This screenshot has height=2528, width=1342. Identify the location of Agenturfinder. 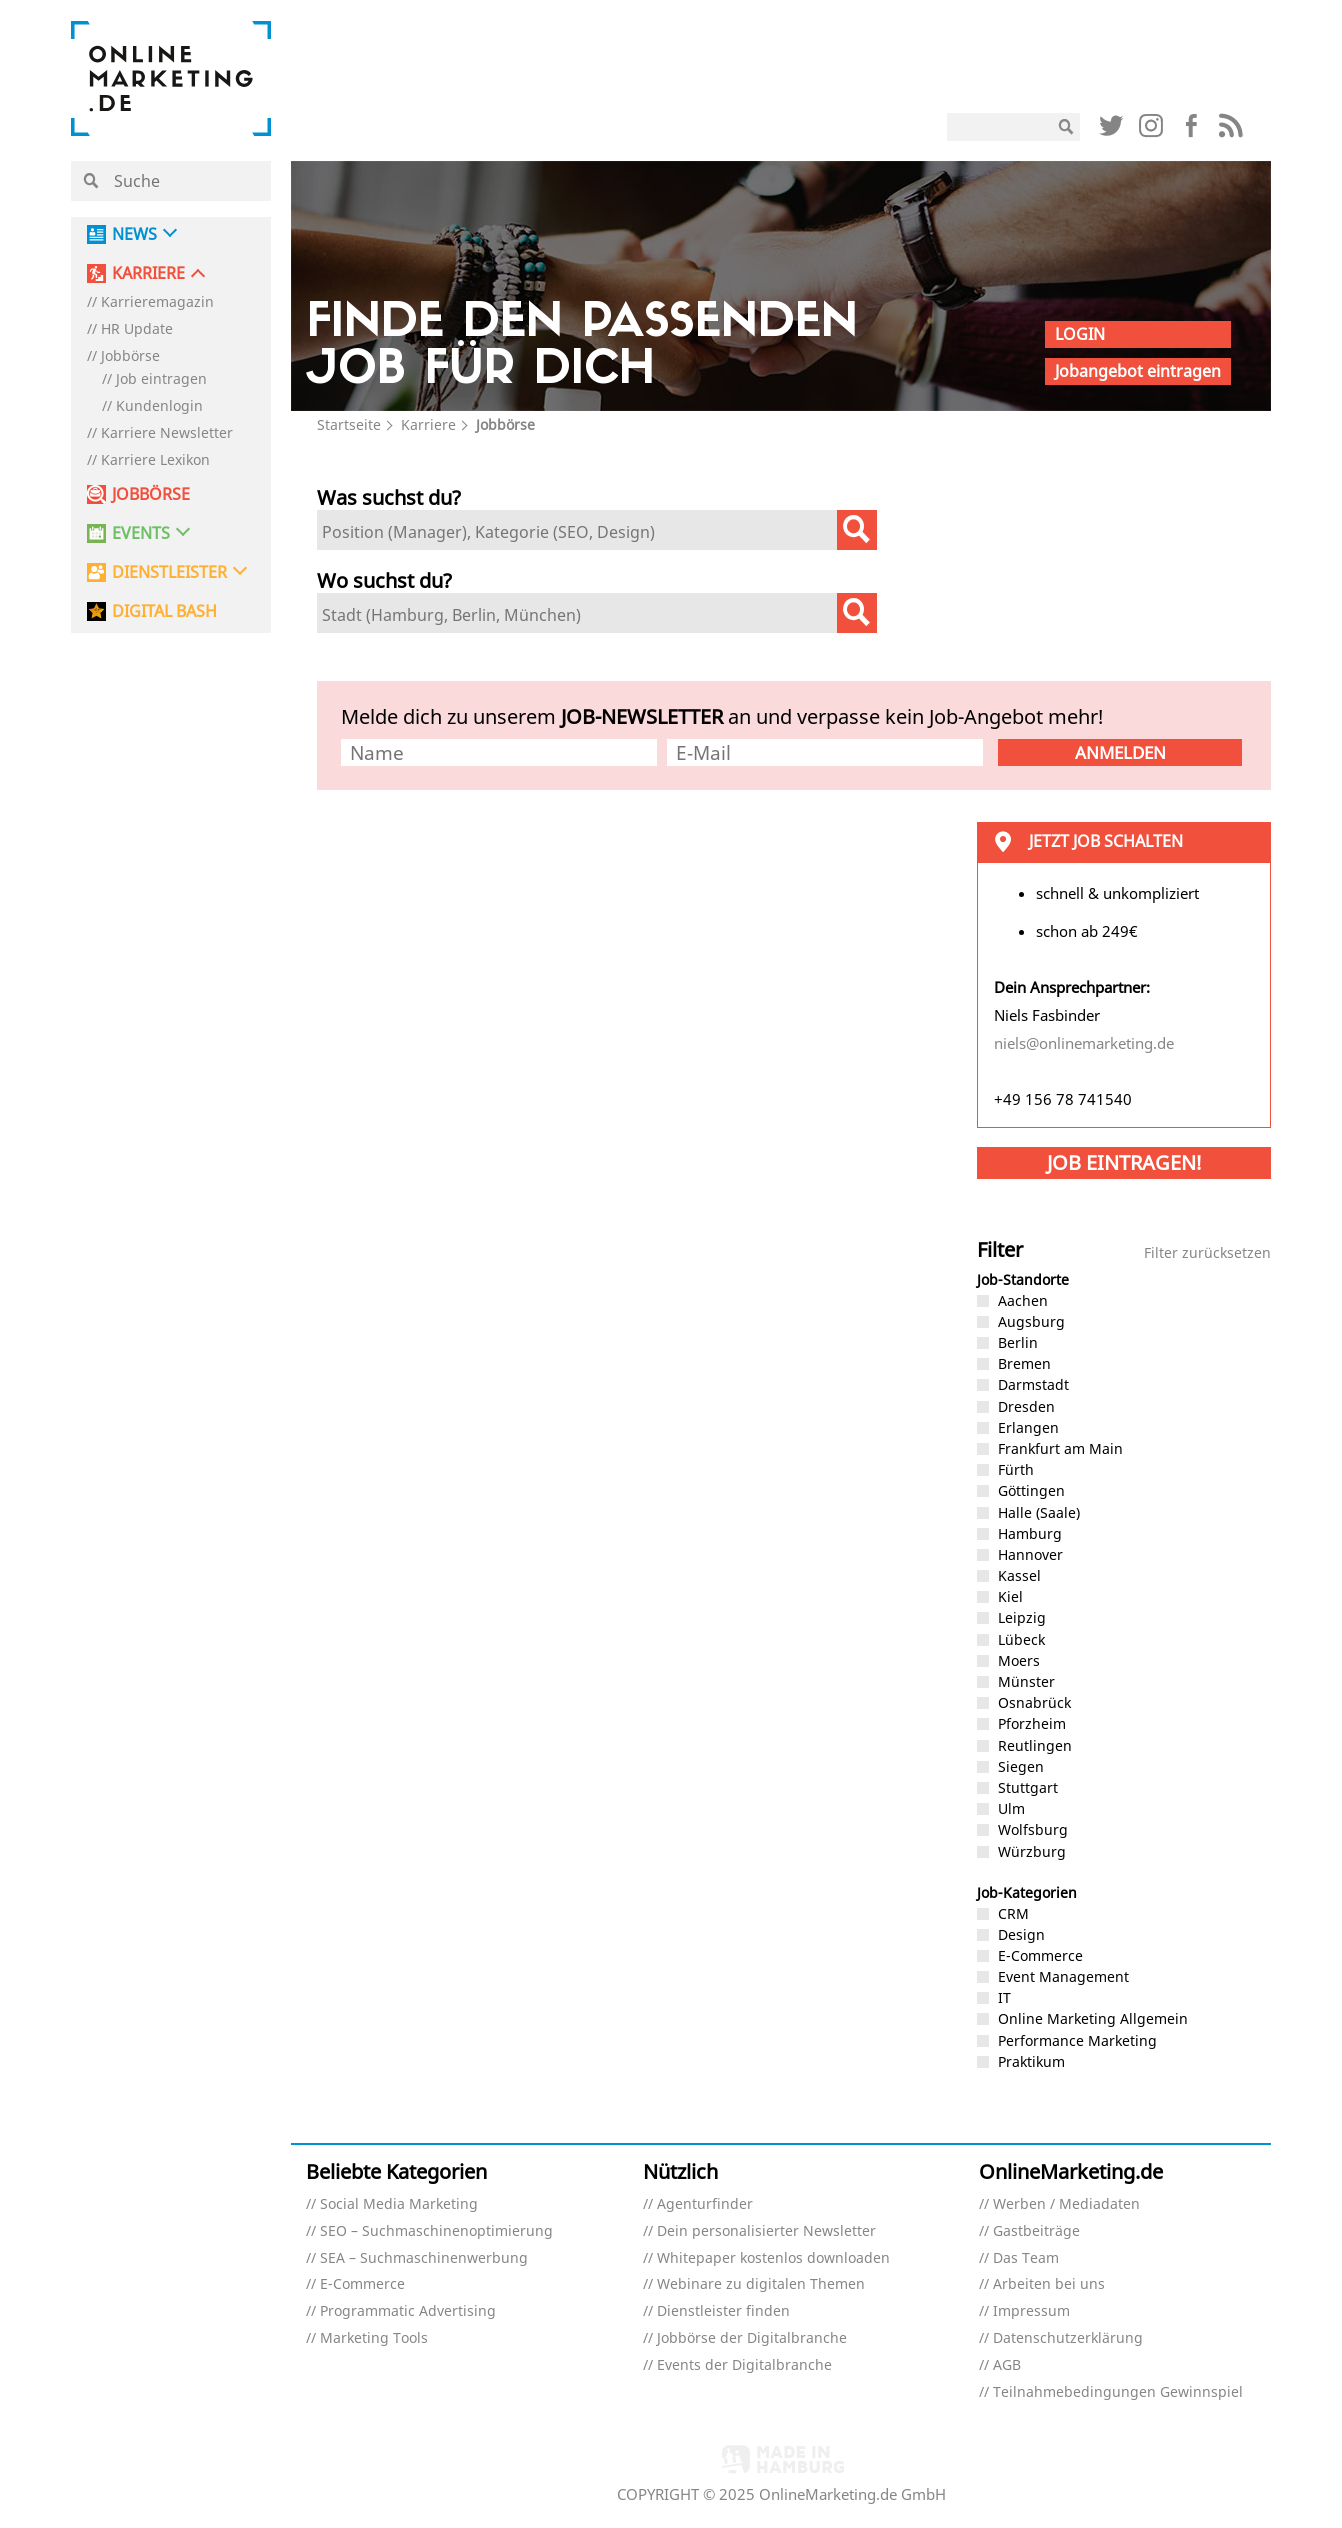
(705, 2204).